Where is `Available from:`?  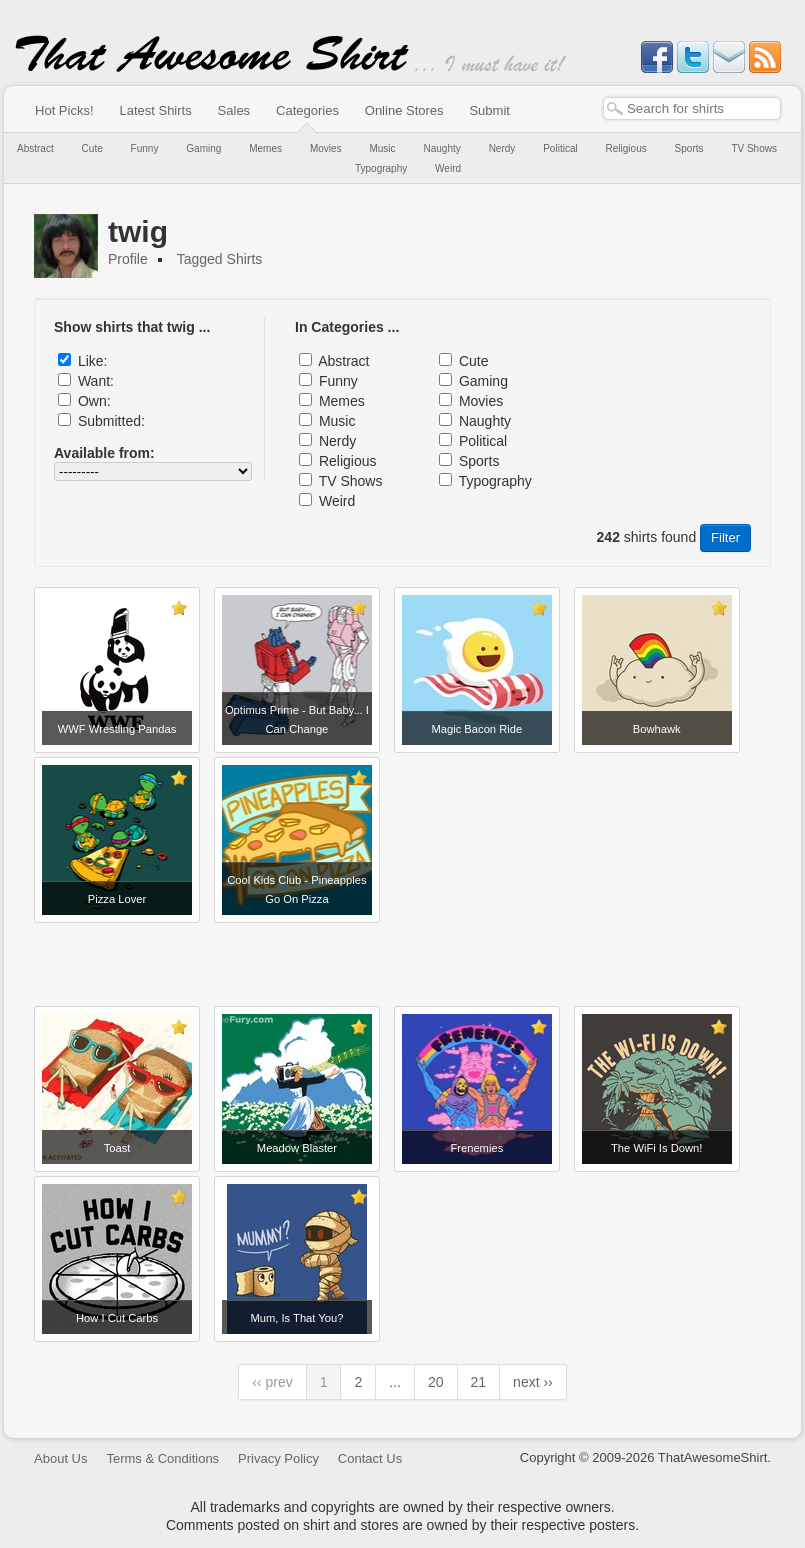 Available from: is located at coordinates (104, 453).